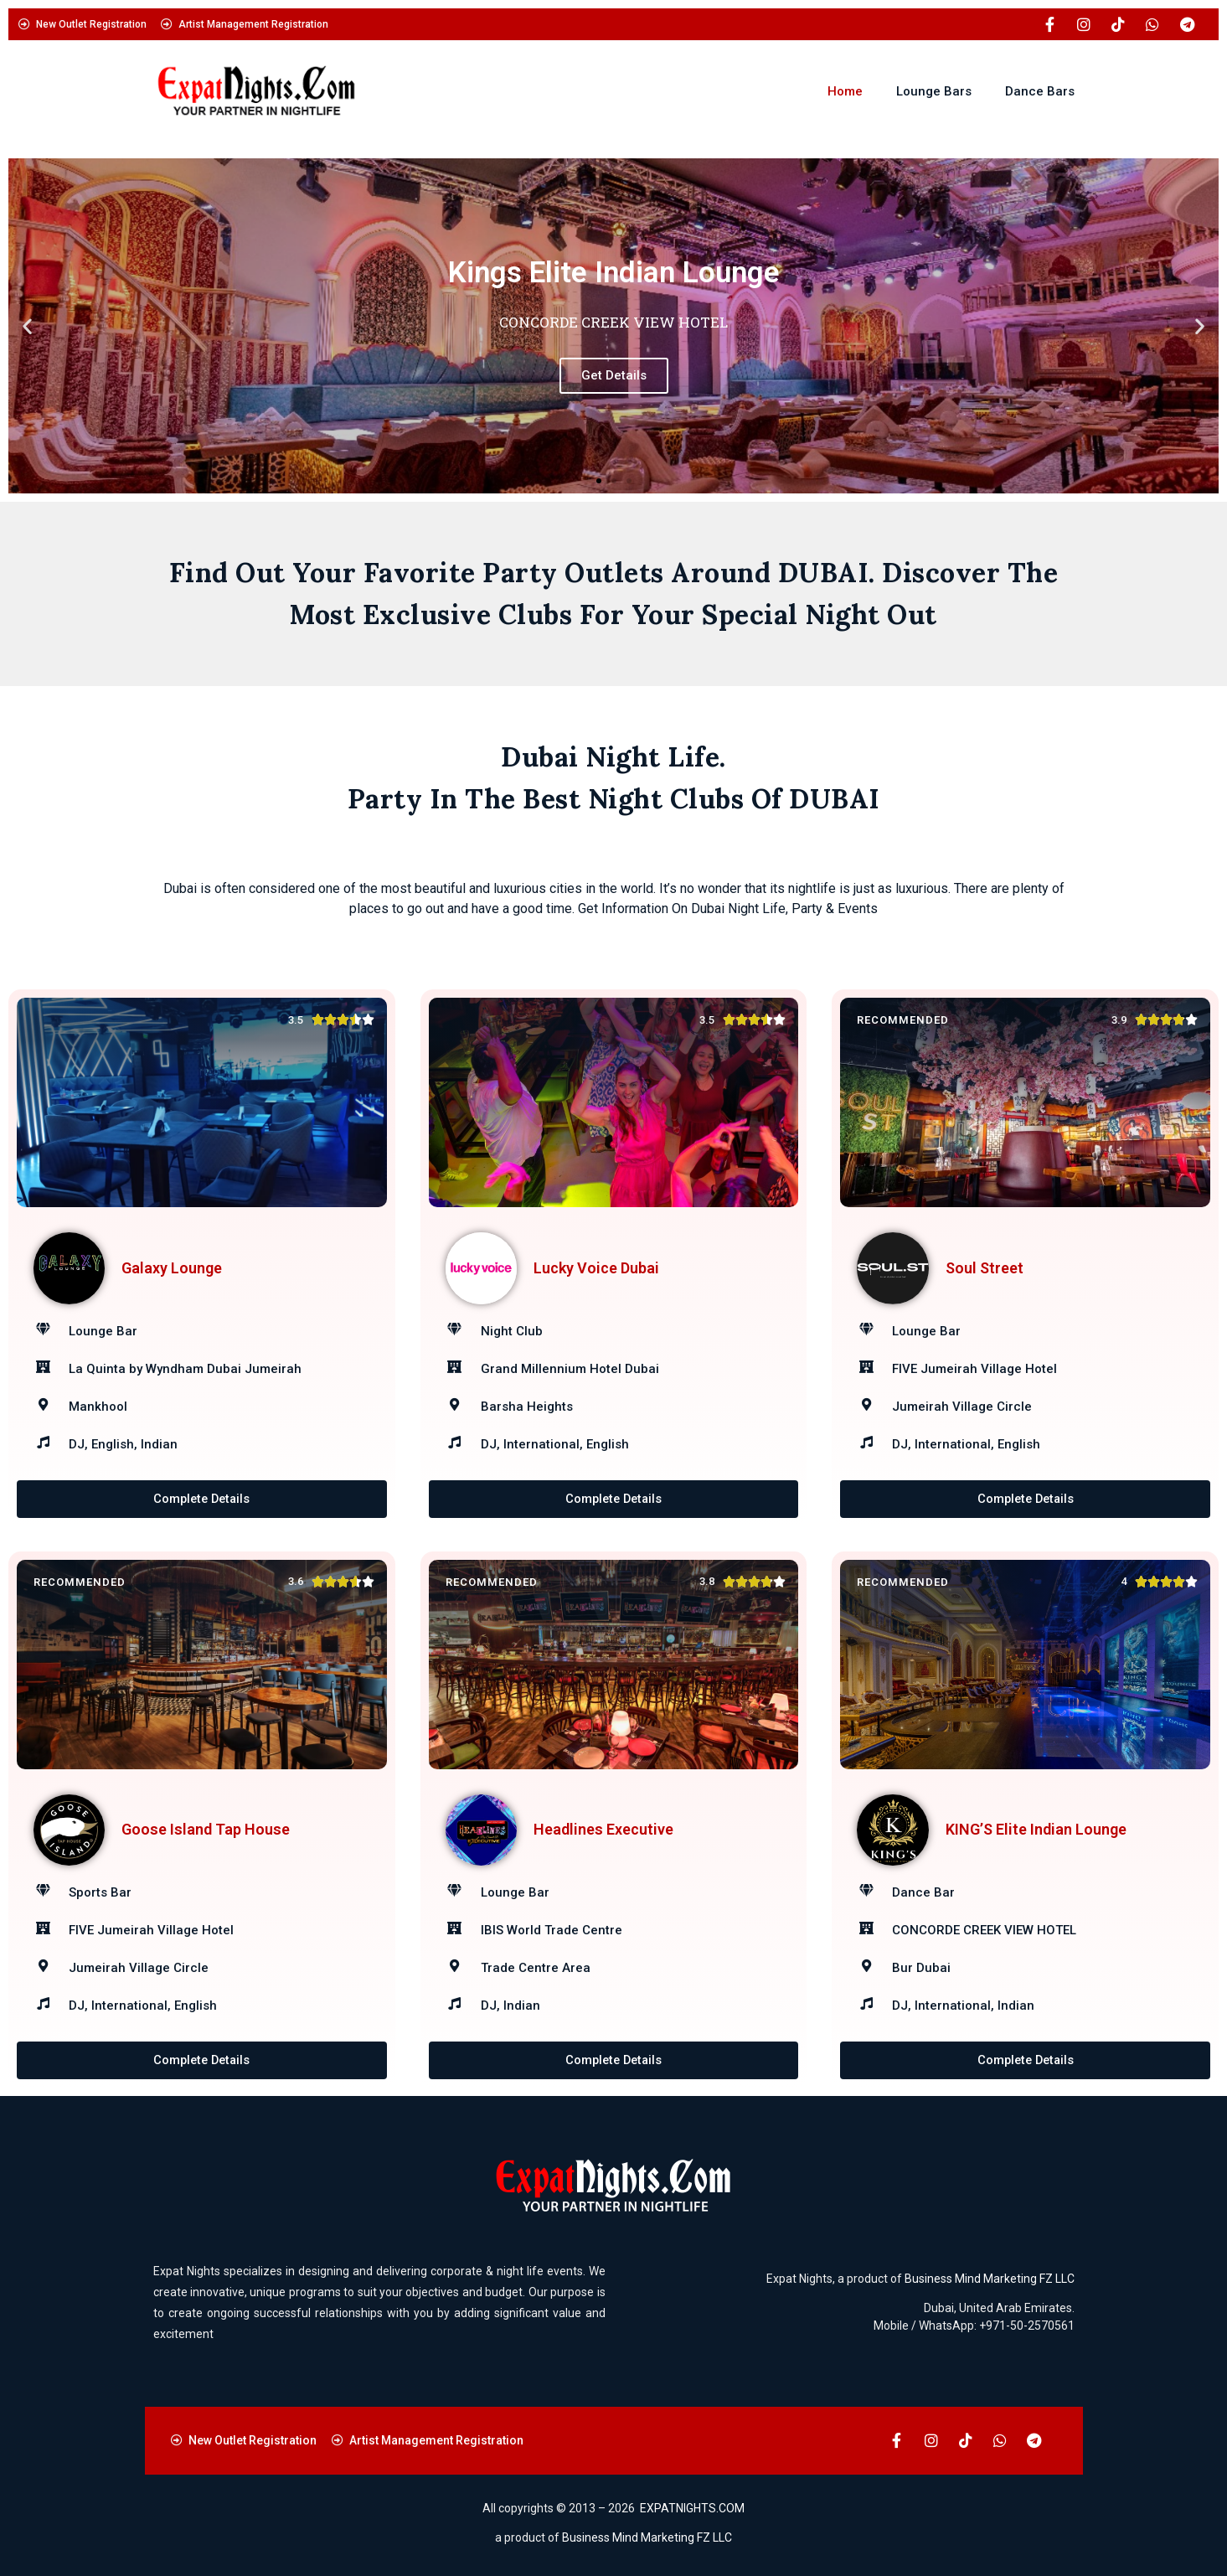 The height and width of the screenshot is (2576, 1227). Describe the element at coordinates (934, 91) in the screenshot. I see `Lounge Bars` at that location.